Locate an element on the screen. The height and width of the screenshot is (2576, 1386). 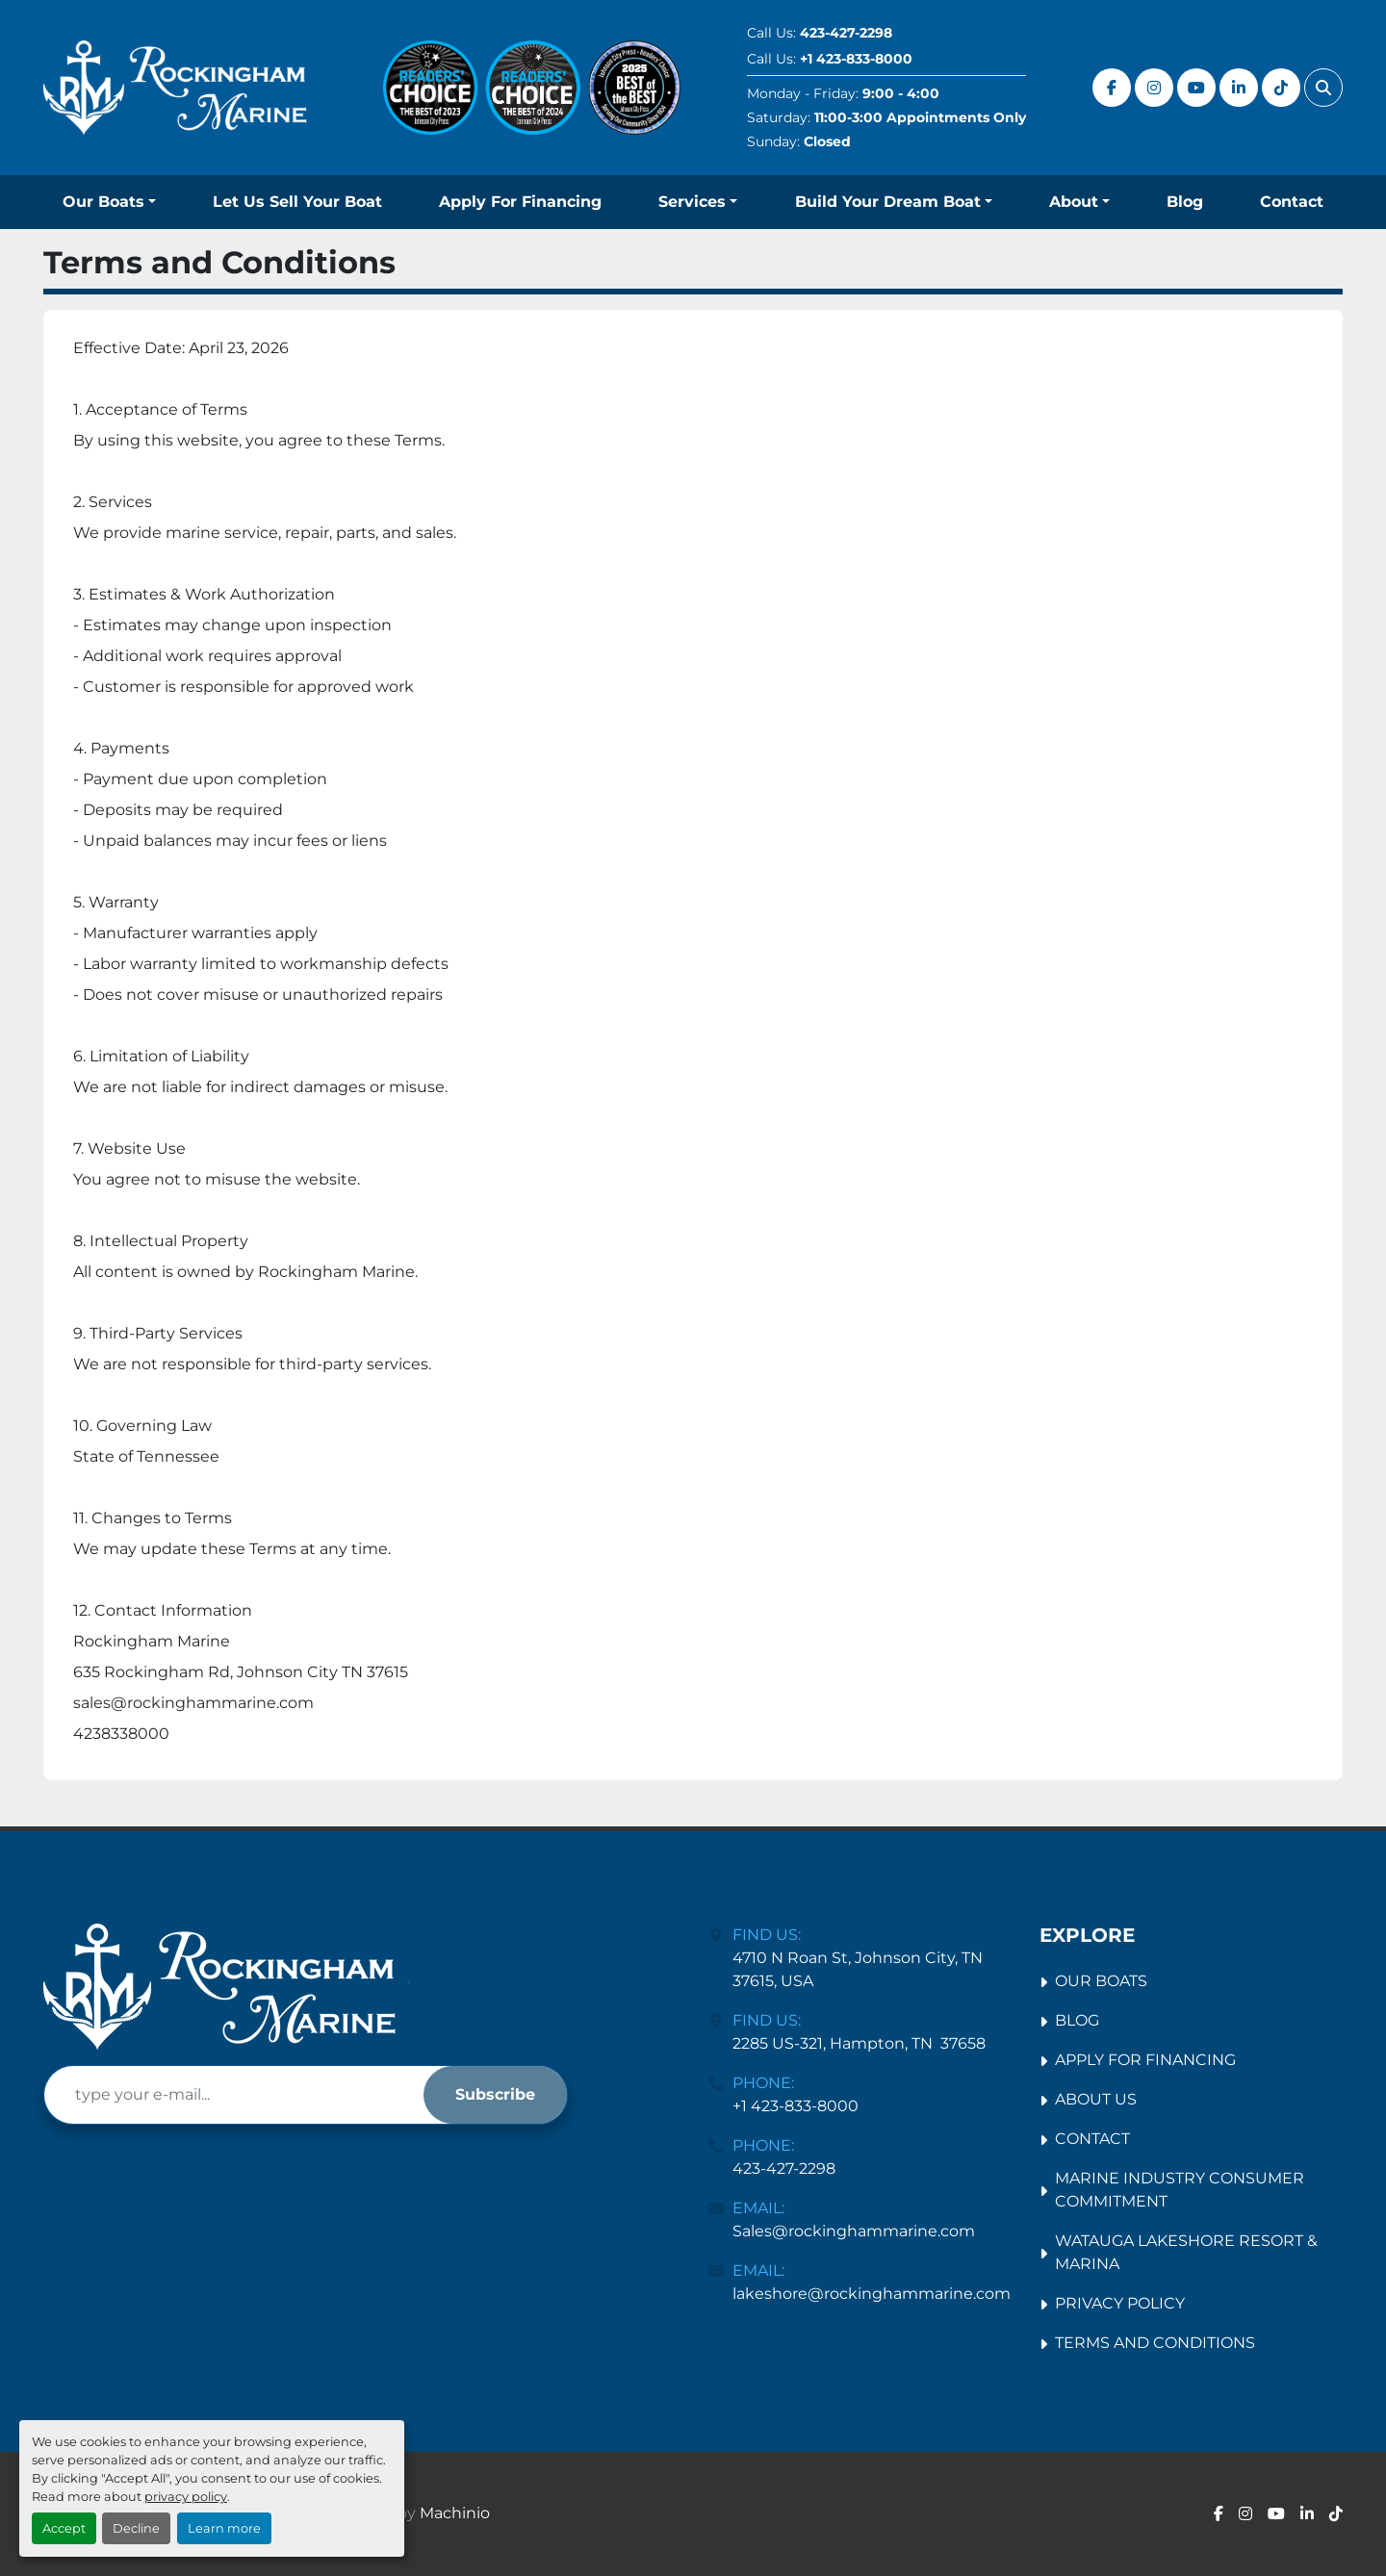
About [button] is located at coordinates (1073, 201).